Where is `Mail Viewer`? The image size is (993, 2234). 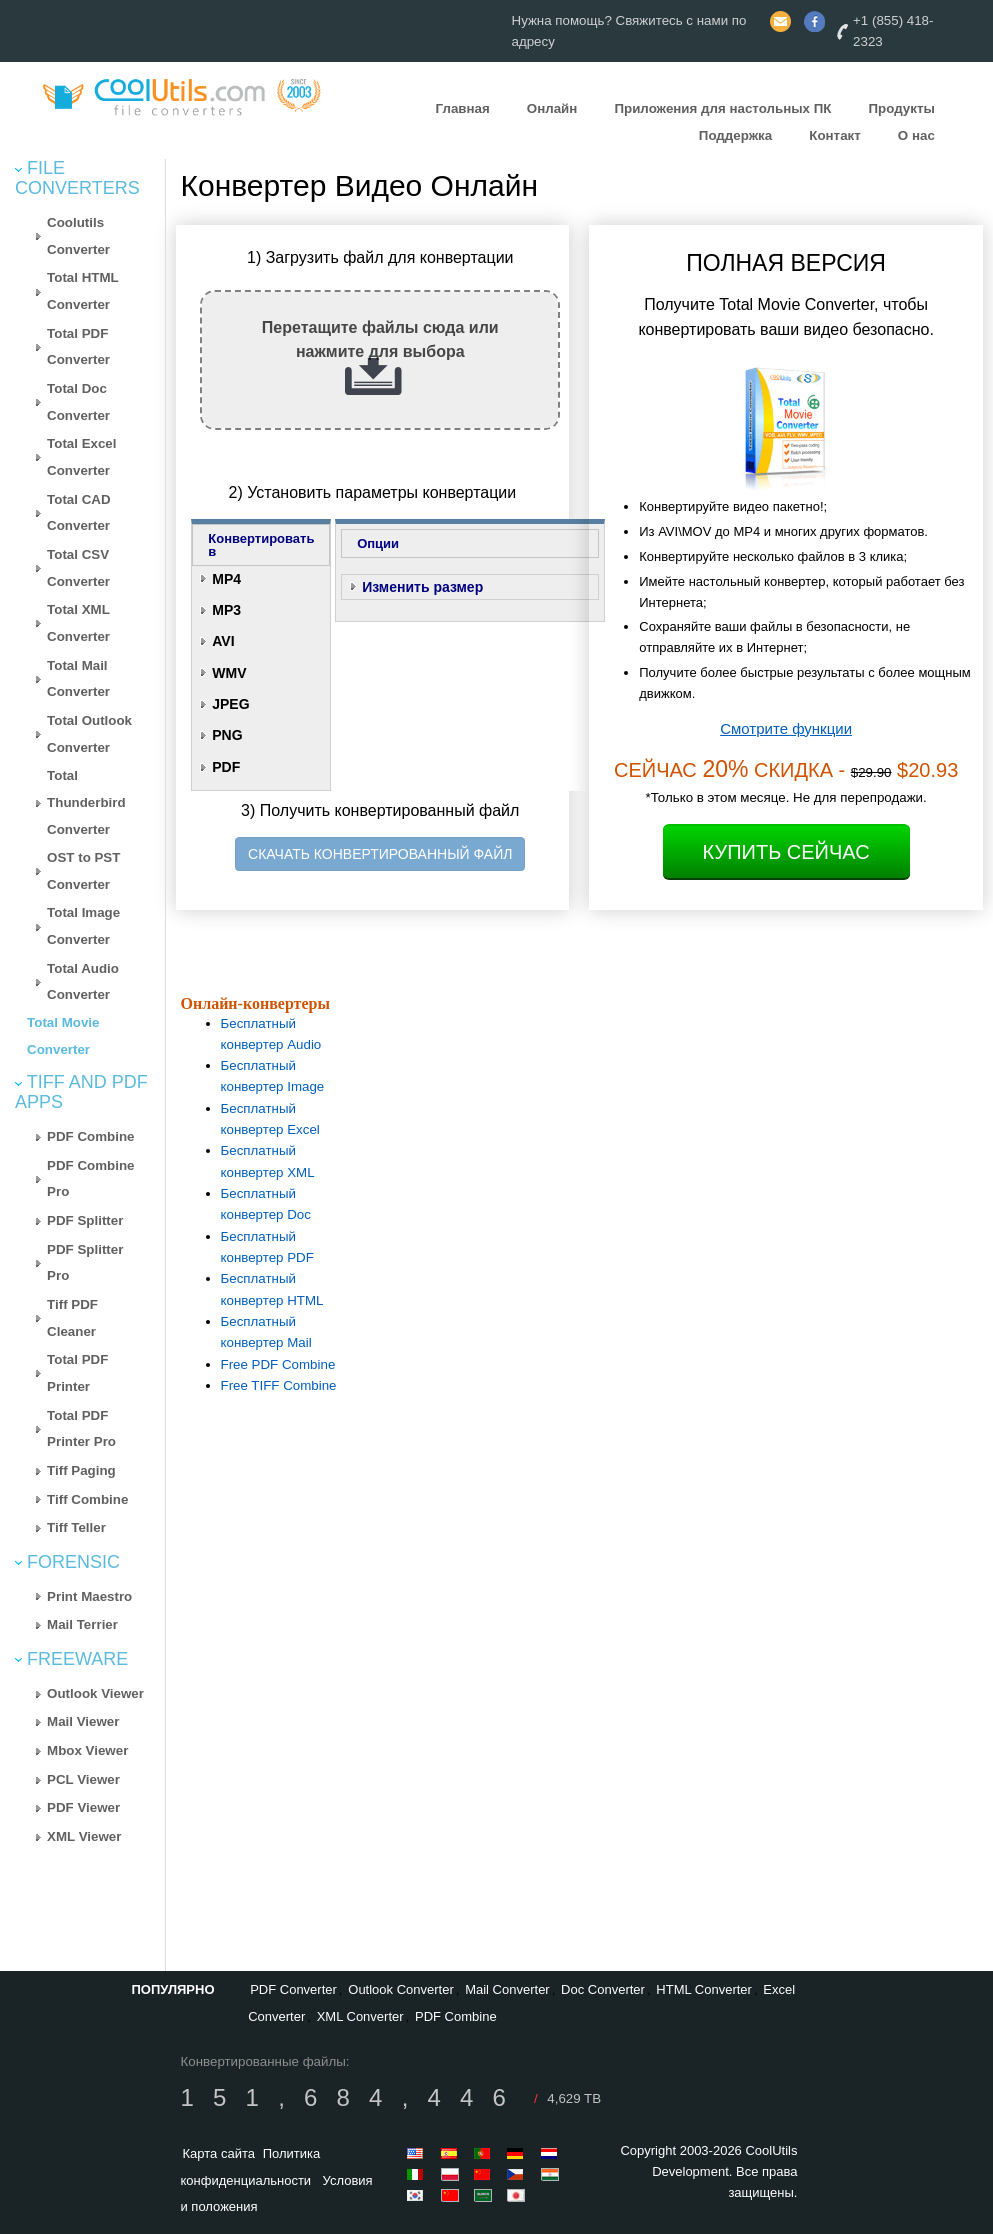 Mail Viewer is located at coordinates (83, 1721).